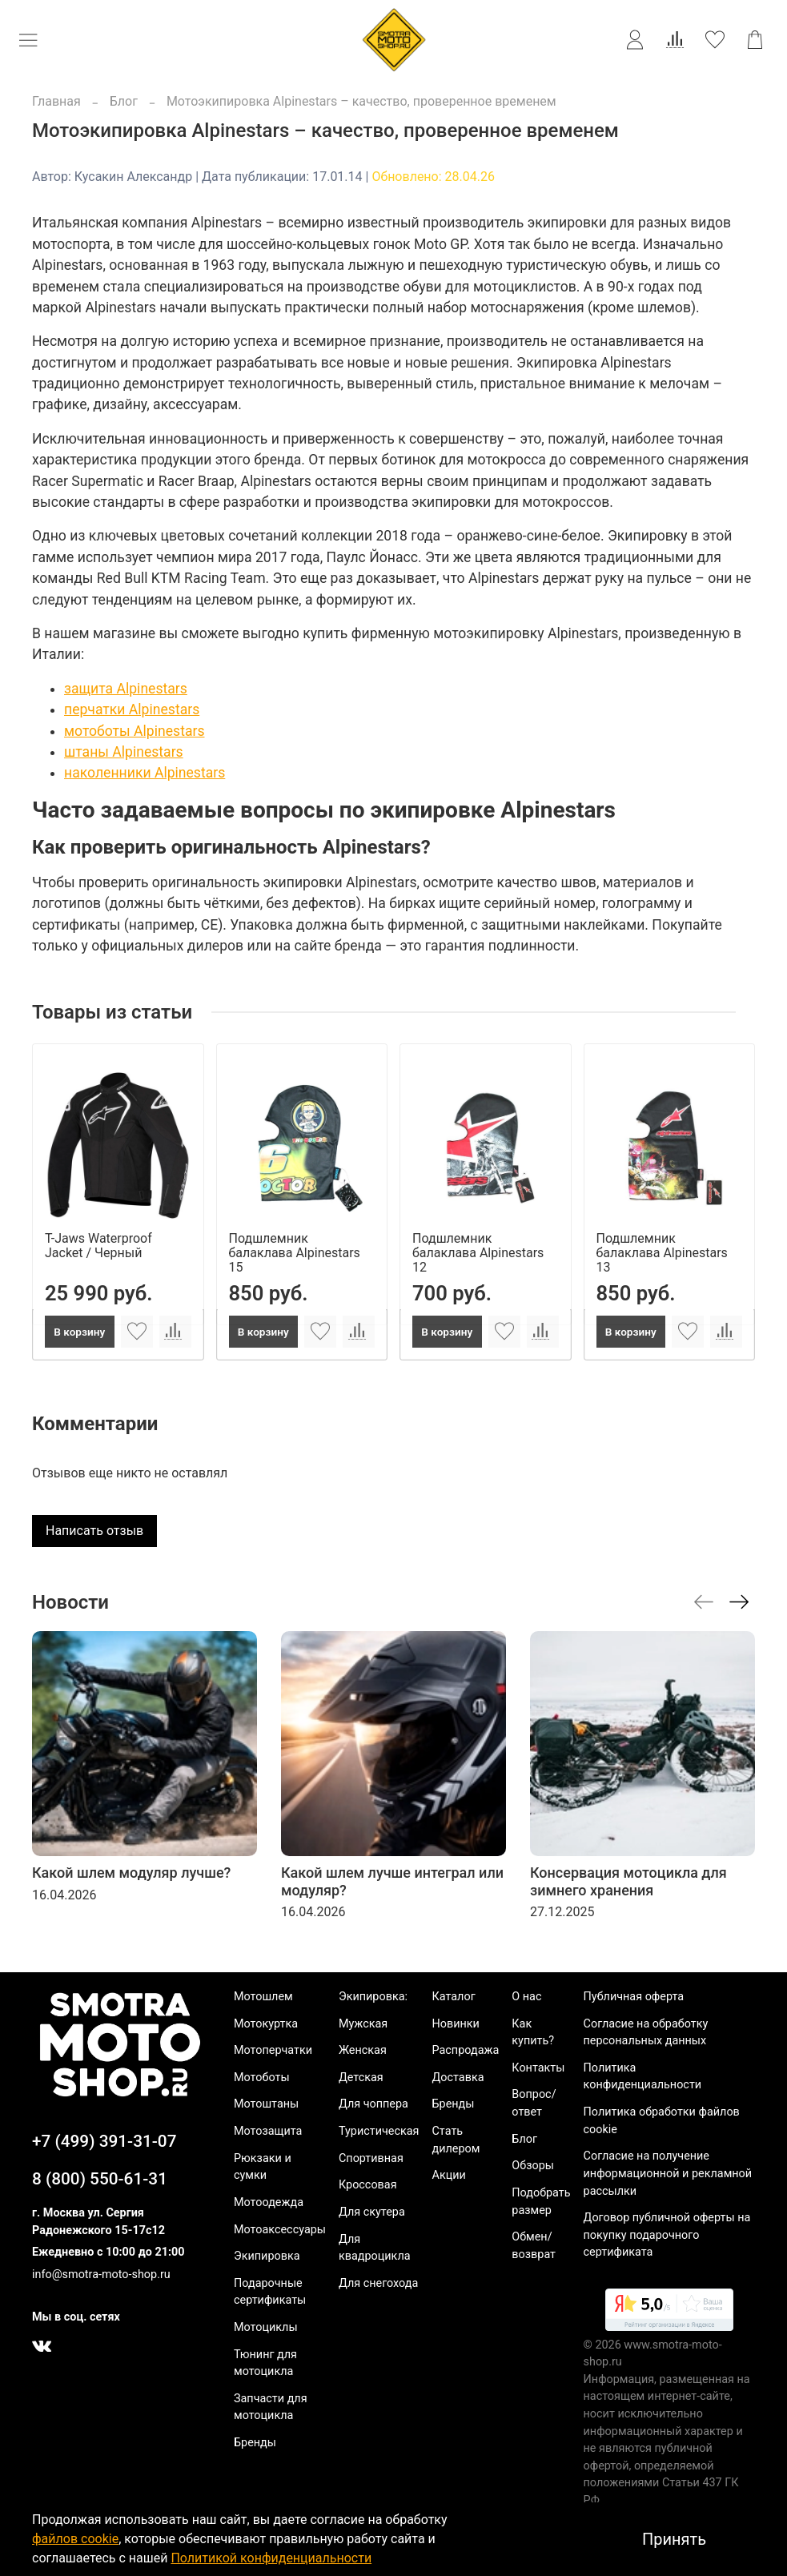  What do you see at coordinates (266, 2327) in the screenshot?
I see `Мотоциклы` at bounding box center [266, 2327].